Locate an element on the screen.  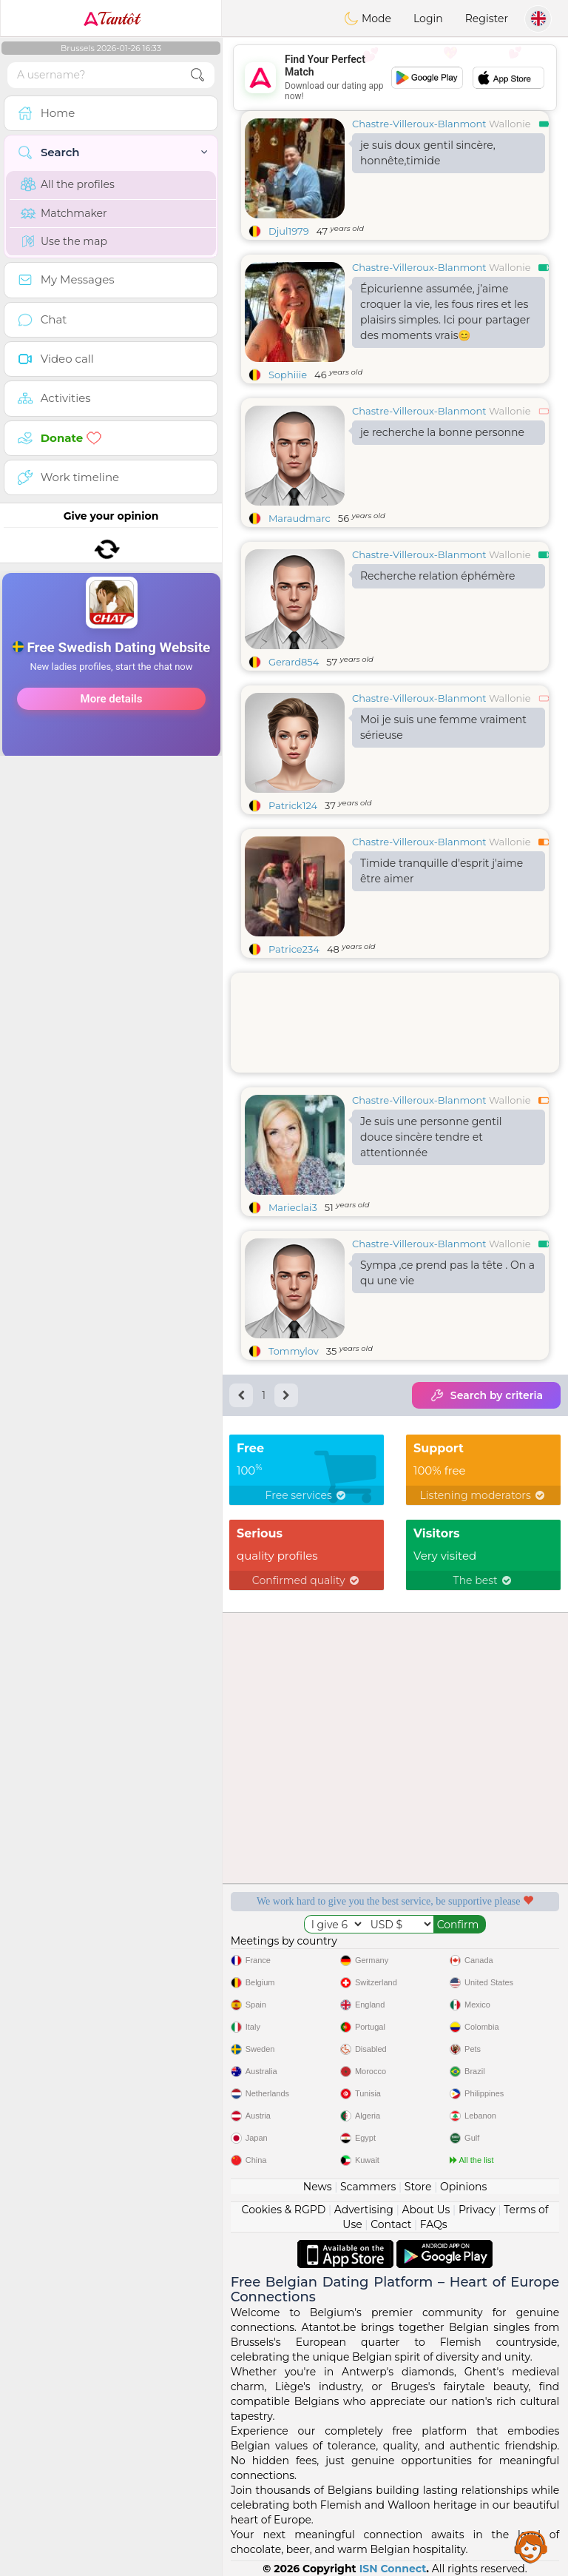
News is located at coordinates (317, 2186).